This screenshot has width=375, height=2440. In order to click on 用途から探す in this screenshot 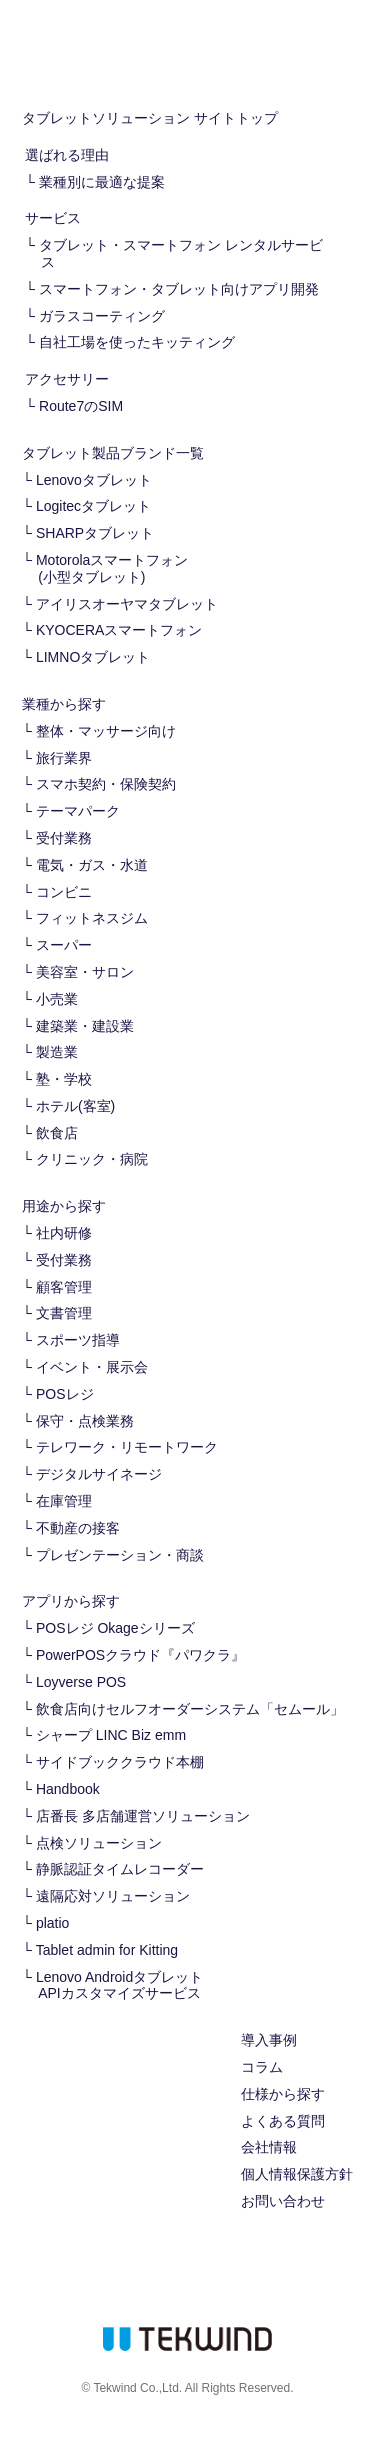, I will do `click(64, 1206)`.